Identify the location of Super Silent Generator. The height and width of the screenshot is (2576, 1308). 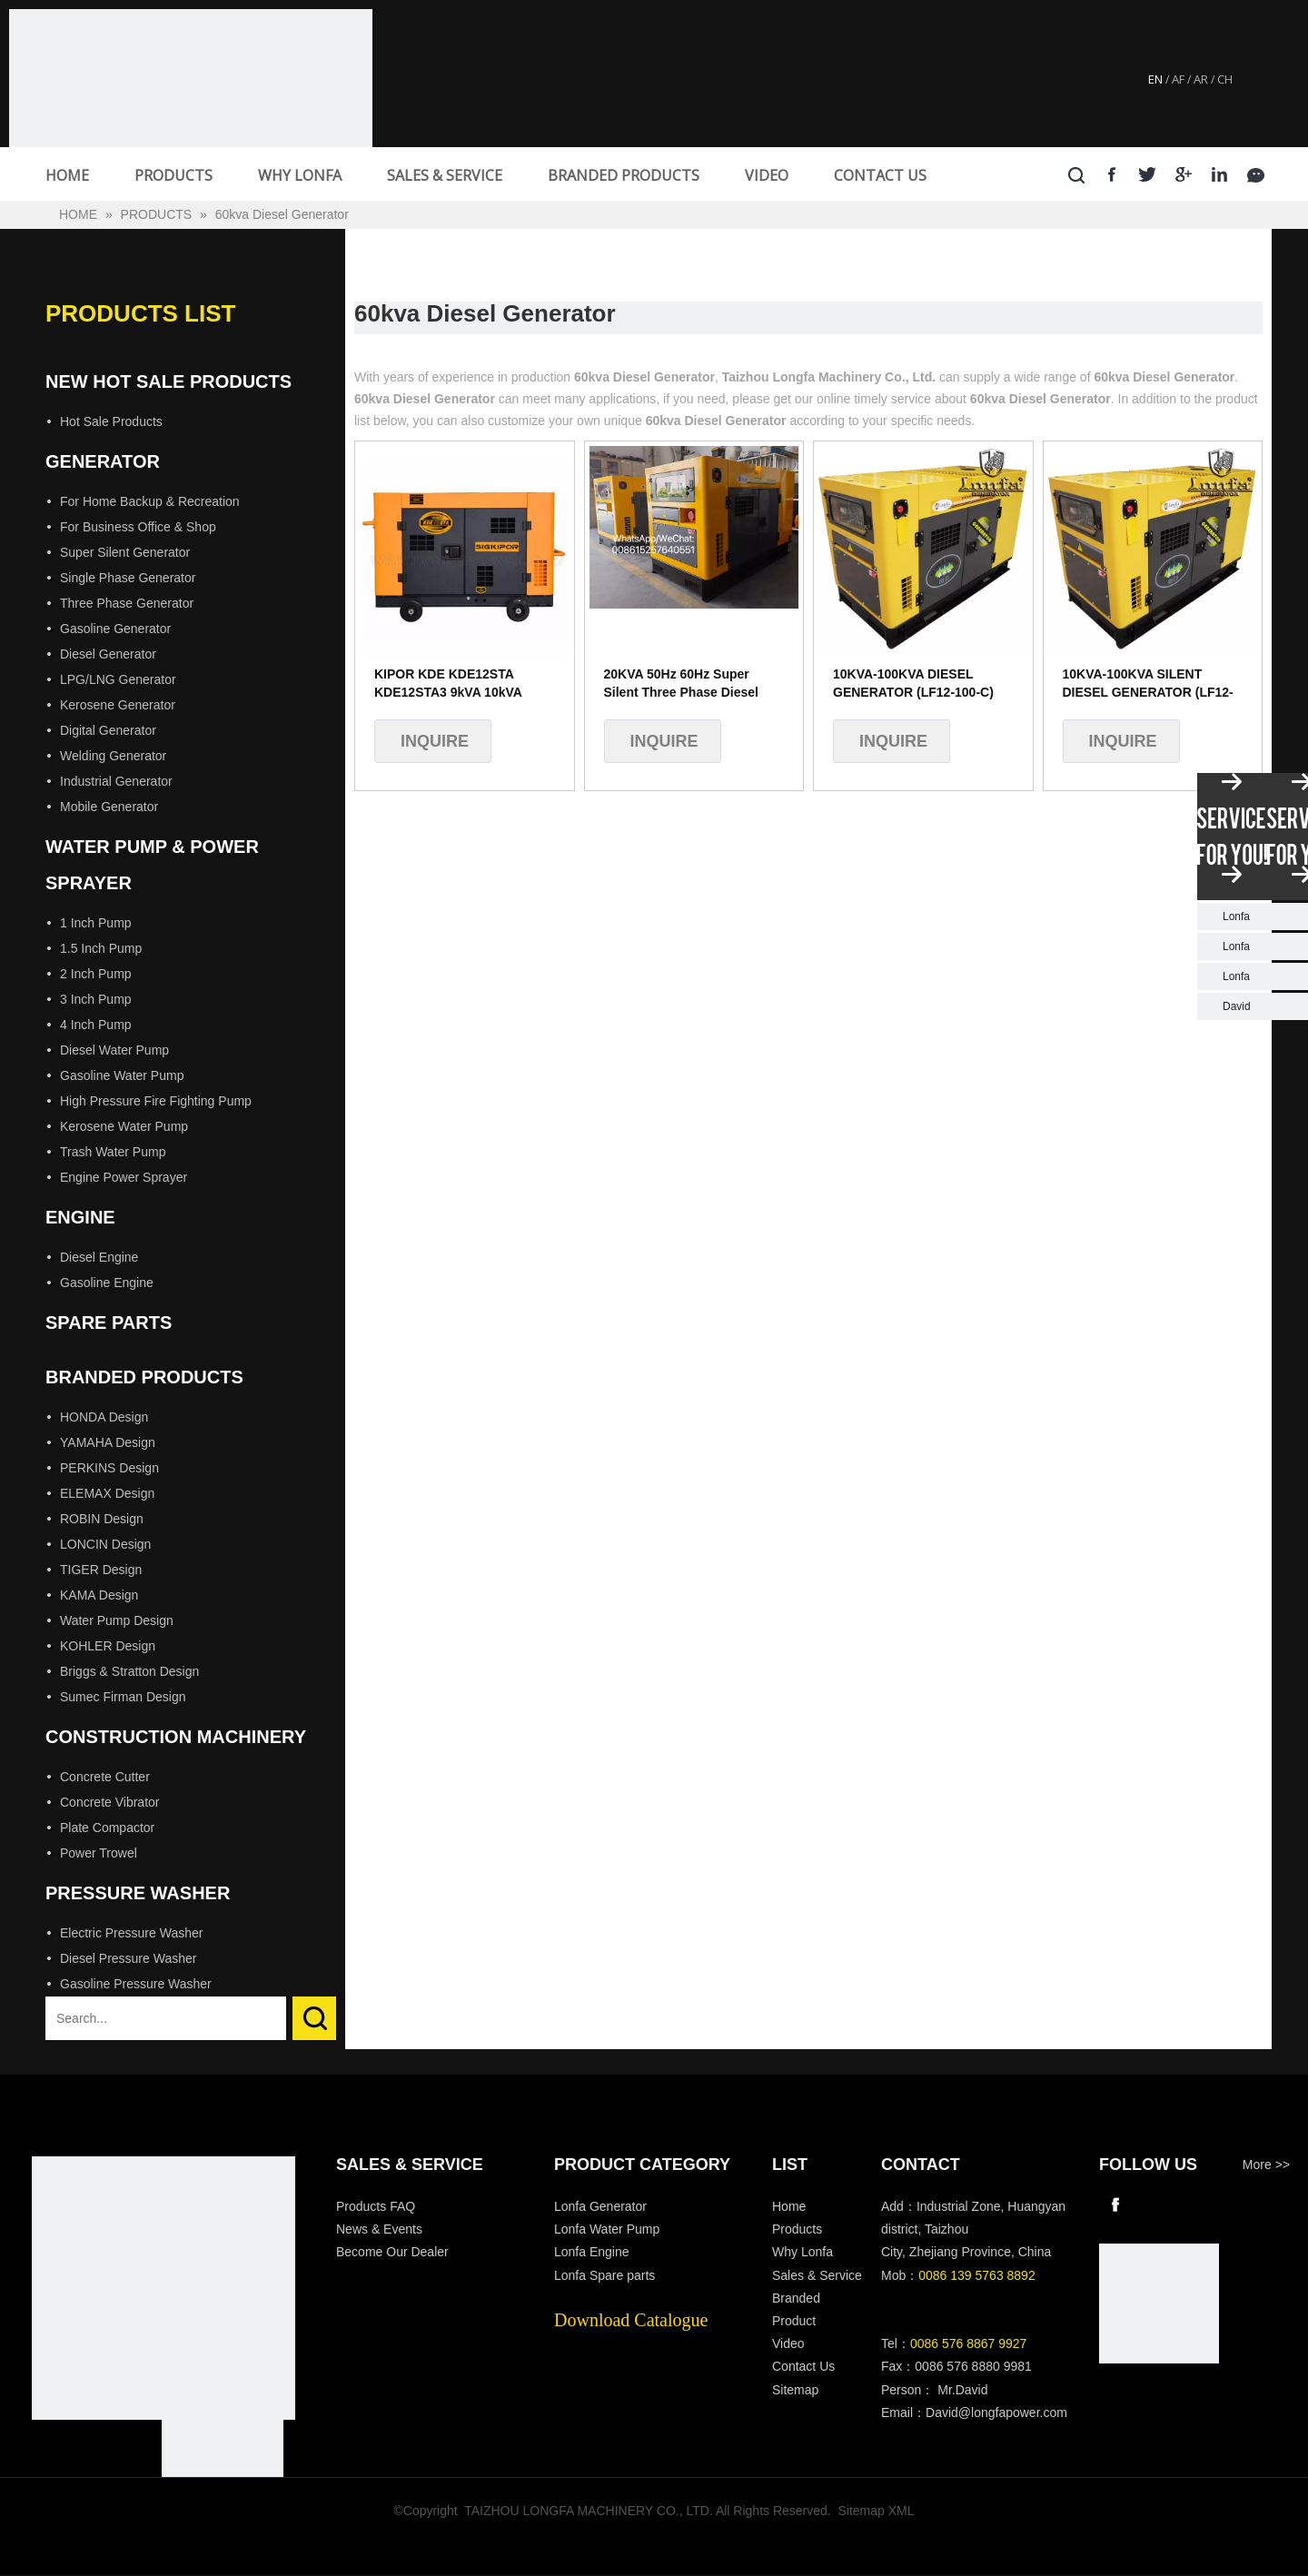
(125, 552).